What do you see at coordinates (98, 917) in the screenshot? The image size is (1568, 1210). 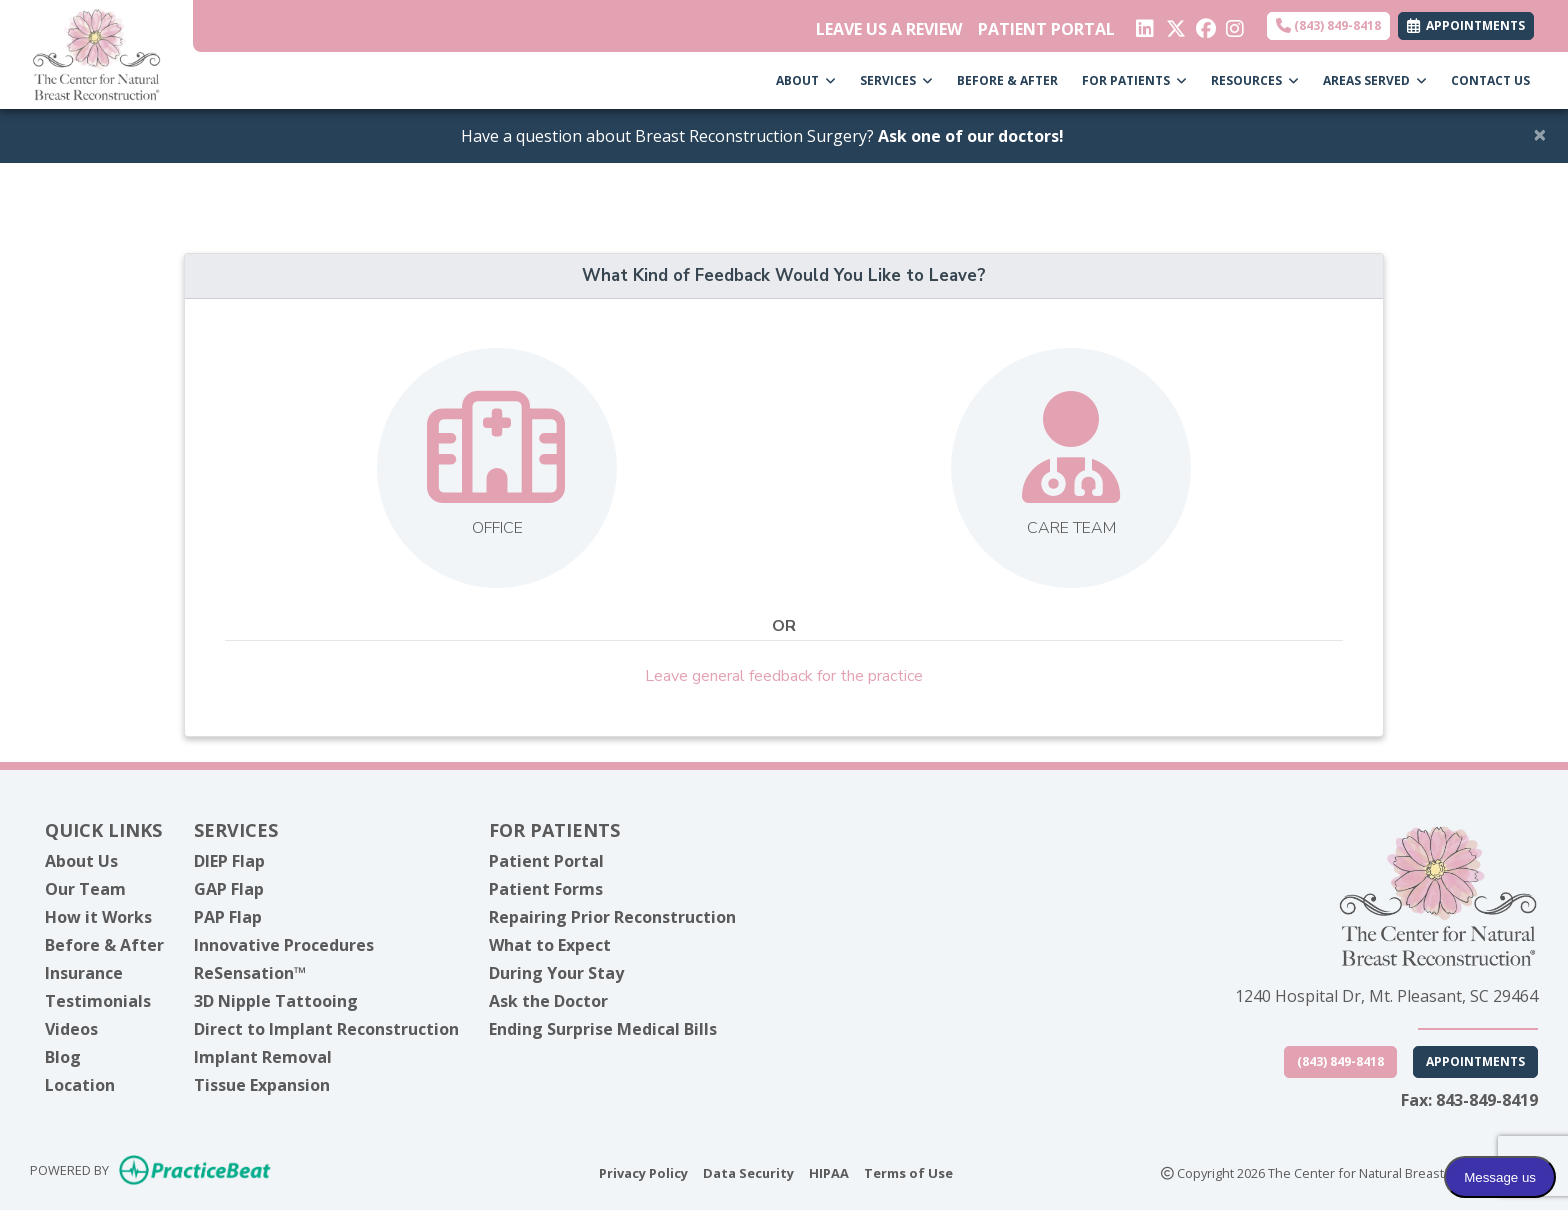 I see `How it Works` at bounding box center [98, 917].